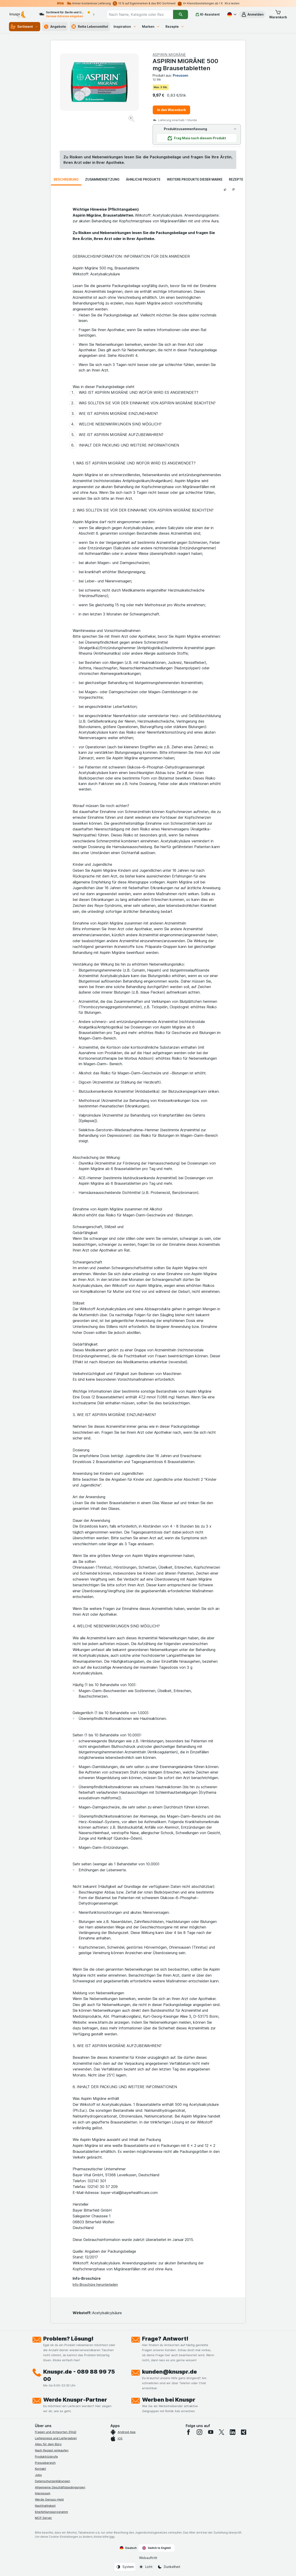 The image size is (296, 2576). What do you see at coordinates (221, 2432) in the screenshot?
I see `[twitter]` at bounding box center [221, 2432].